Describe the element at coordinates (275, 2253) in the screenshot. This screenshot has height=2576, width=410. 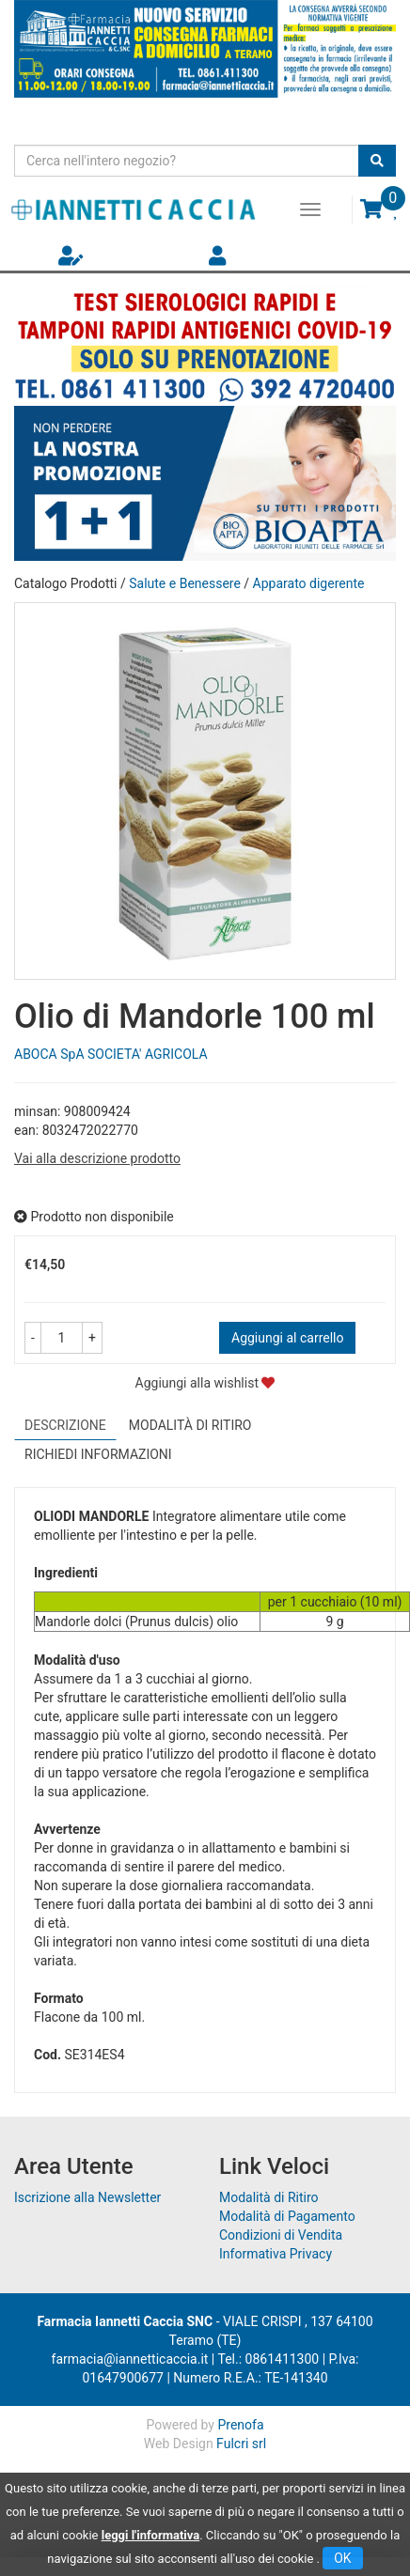
I see `Informativa Privacy` at that location.